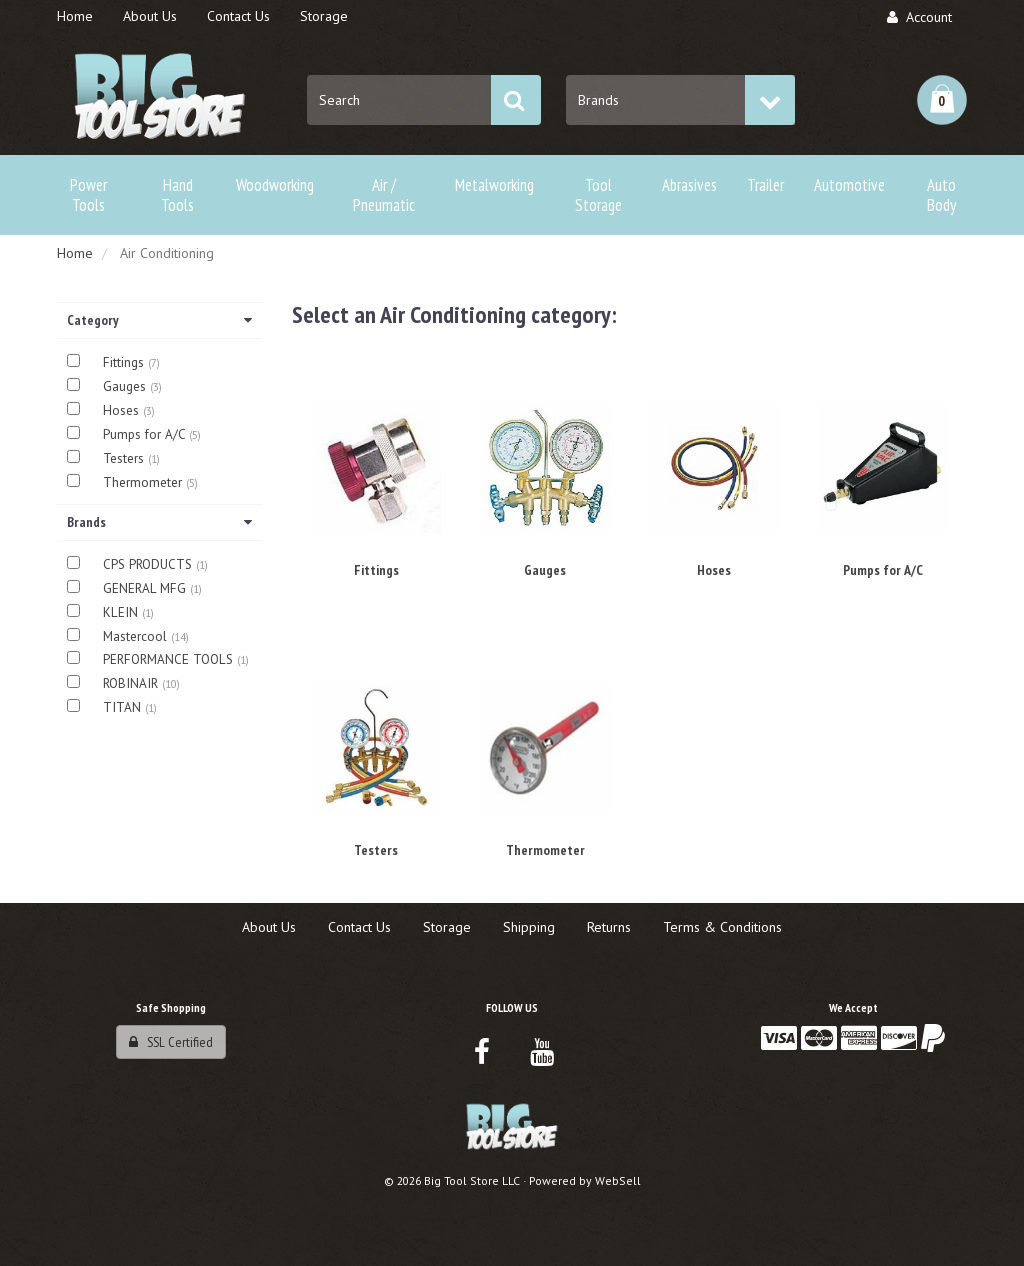 This screenshot has width=1024, height=1266. I want to click on PERFORMANCE TOOLS, so click(170, 659).